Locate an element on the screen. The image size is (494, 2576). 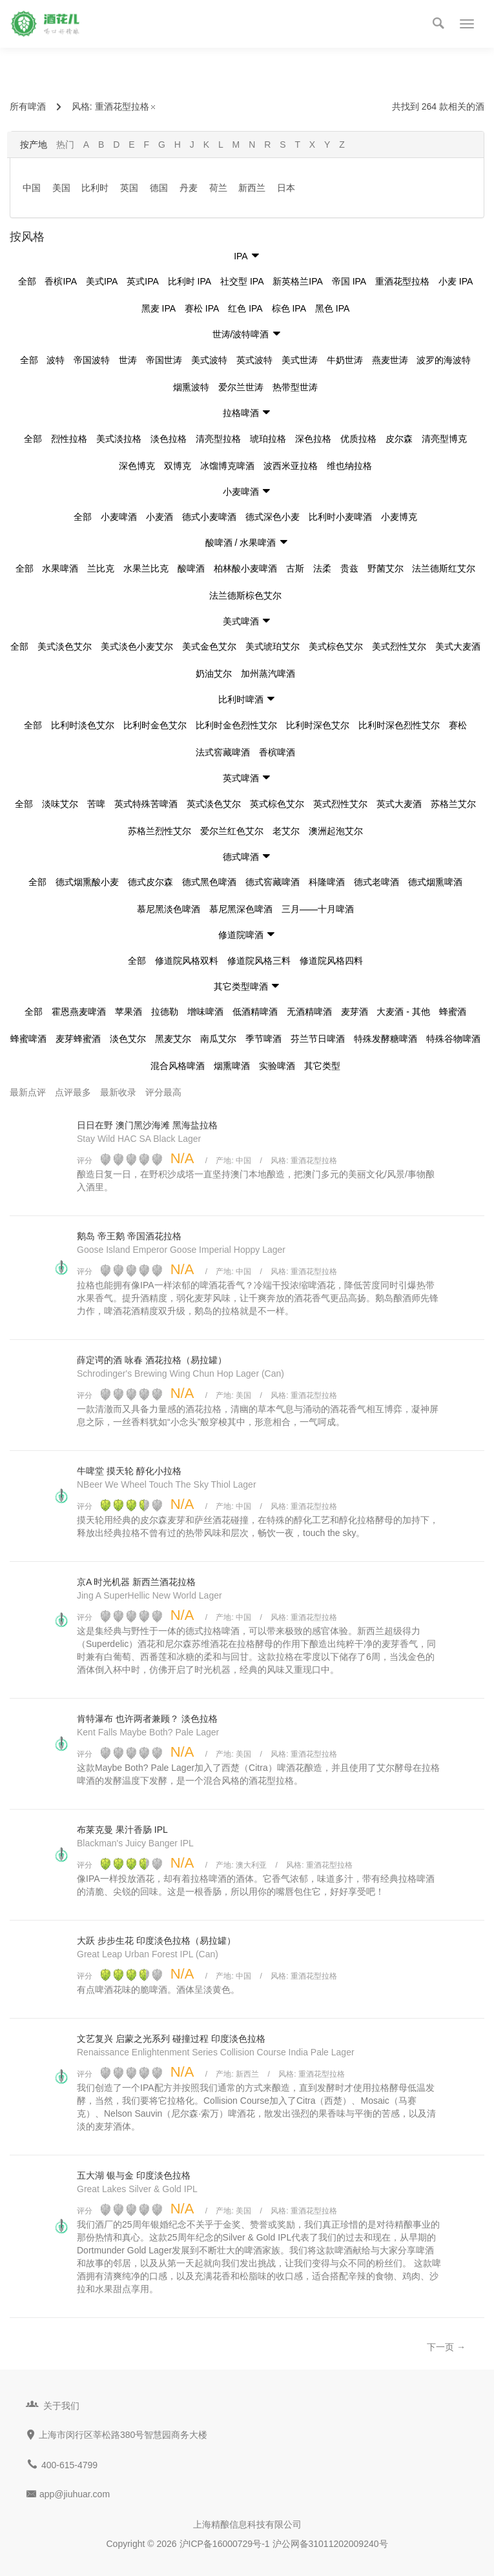
拉德勒 is located at coordinates (164, 1011).